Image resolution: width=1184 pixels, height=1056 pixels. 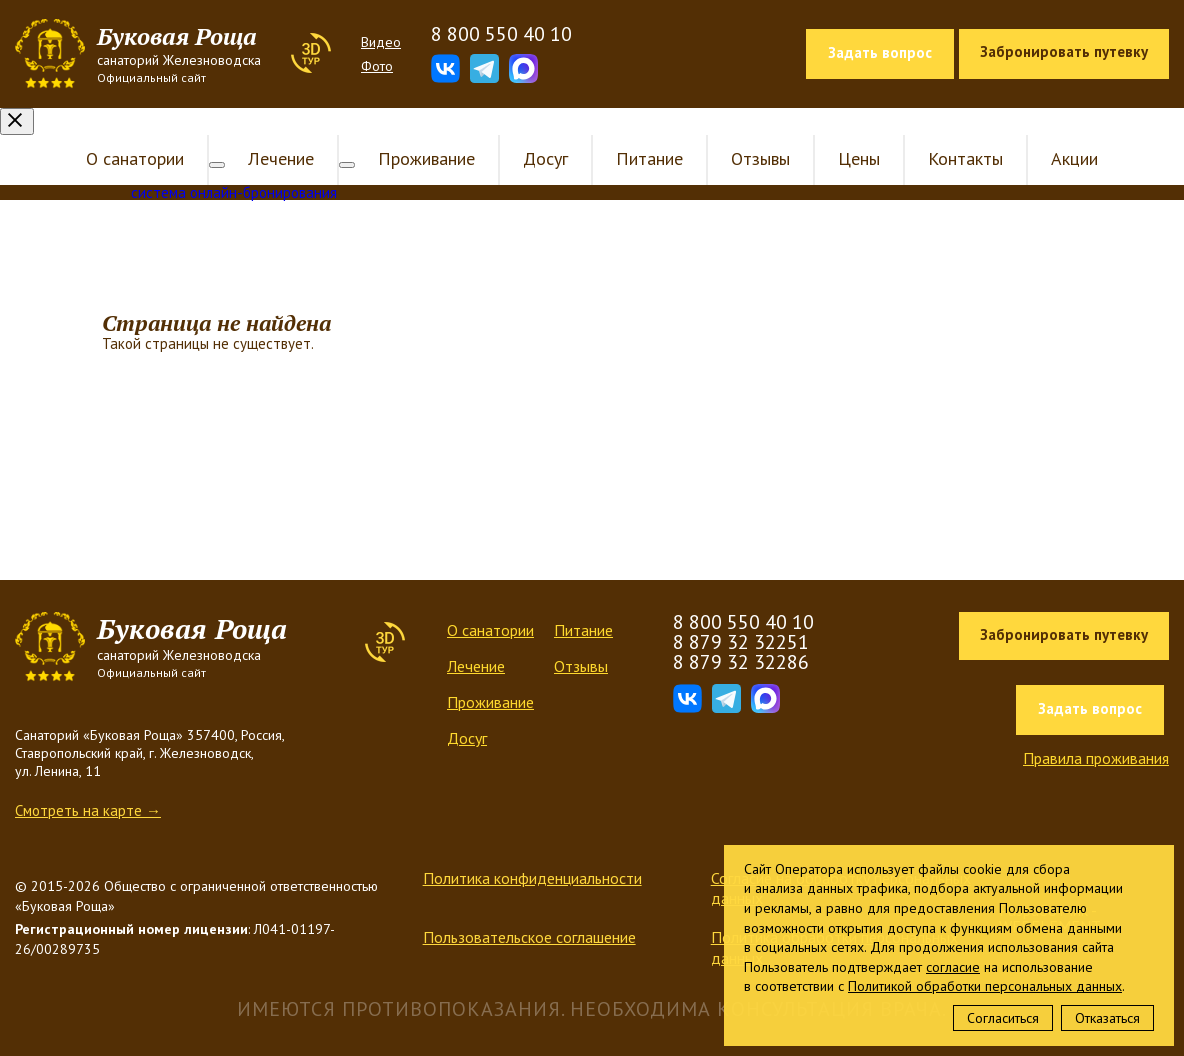 I want to click on Видео, so click(x=381, y=42).